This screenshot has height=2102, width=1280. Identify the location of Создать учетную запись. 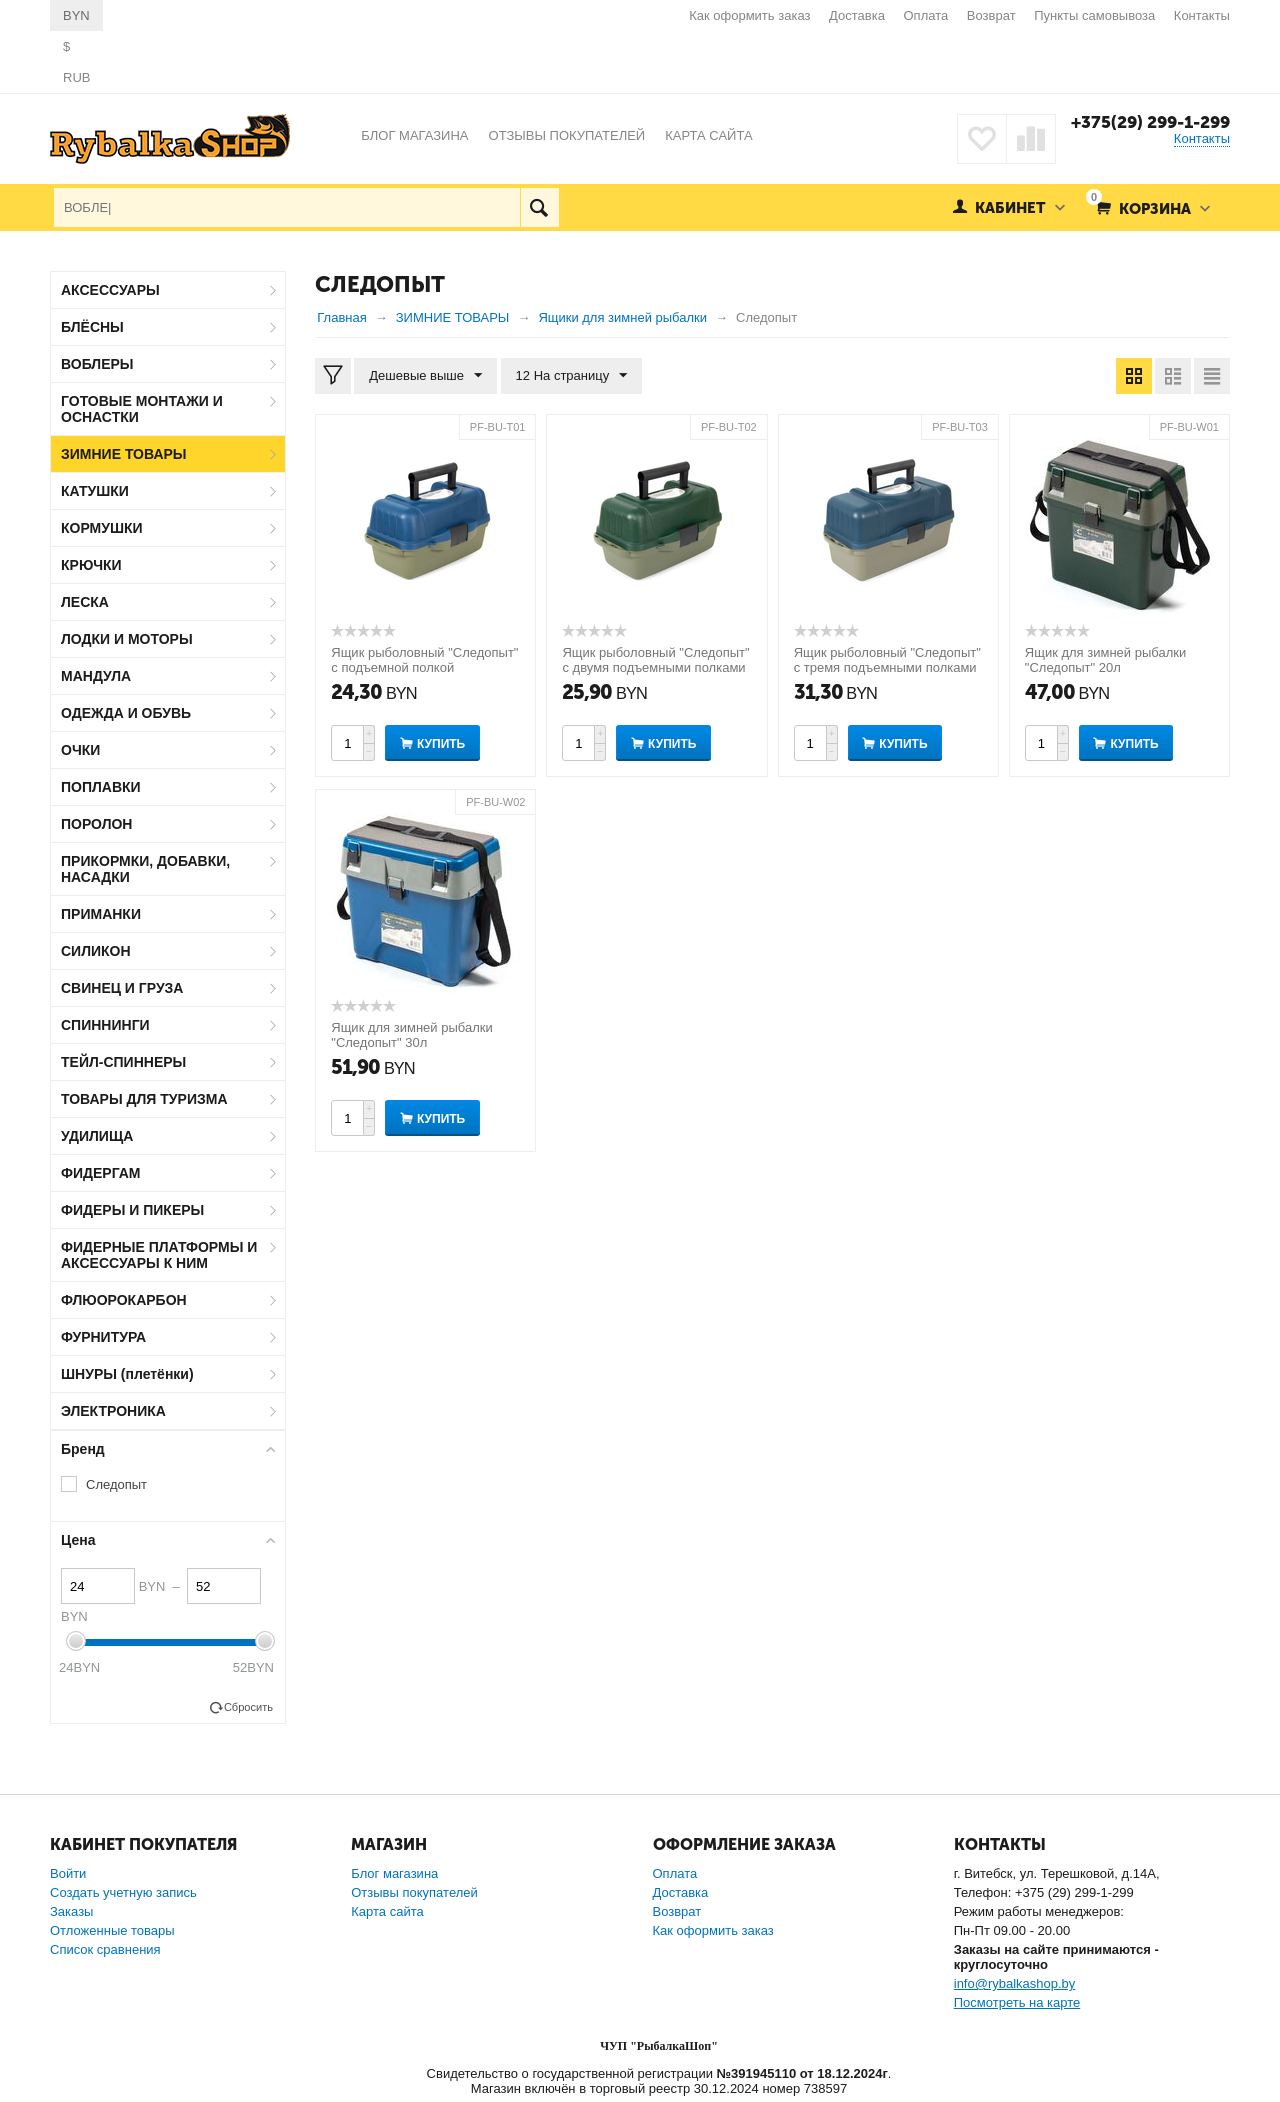
(123, 1892).